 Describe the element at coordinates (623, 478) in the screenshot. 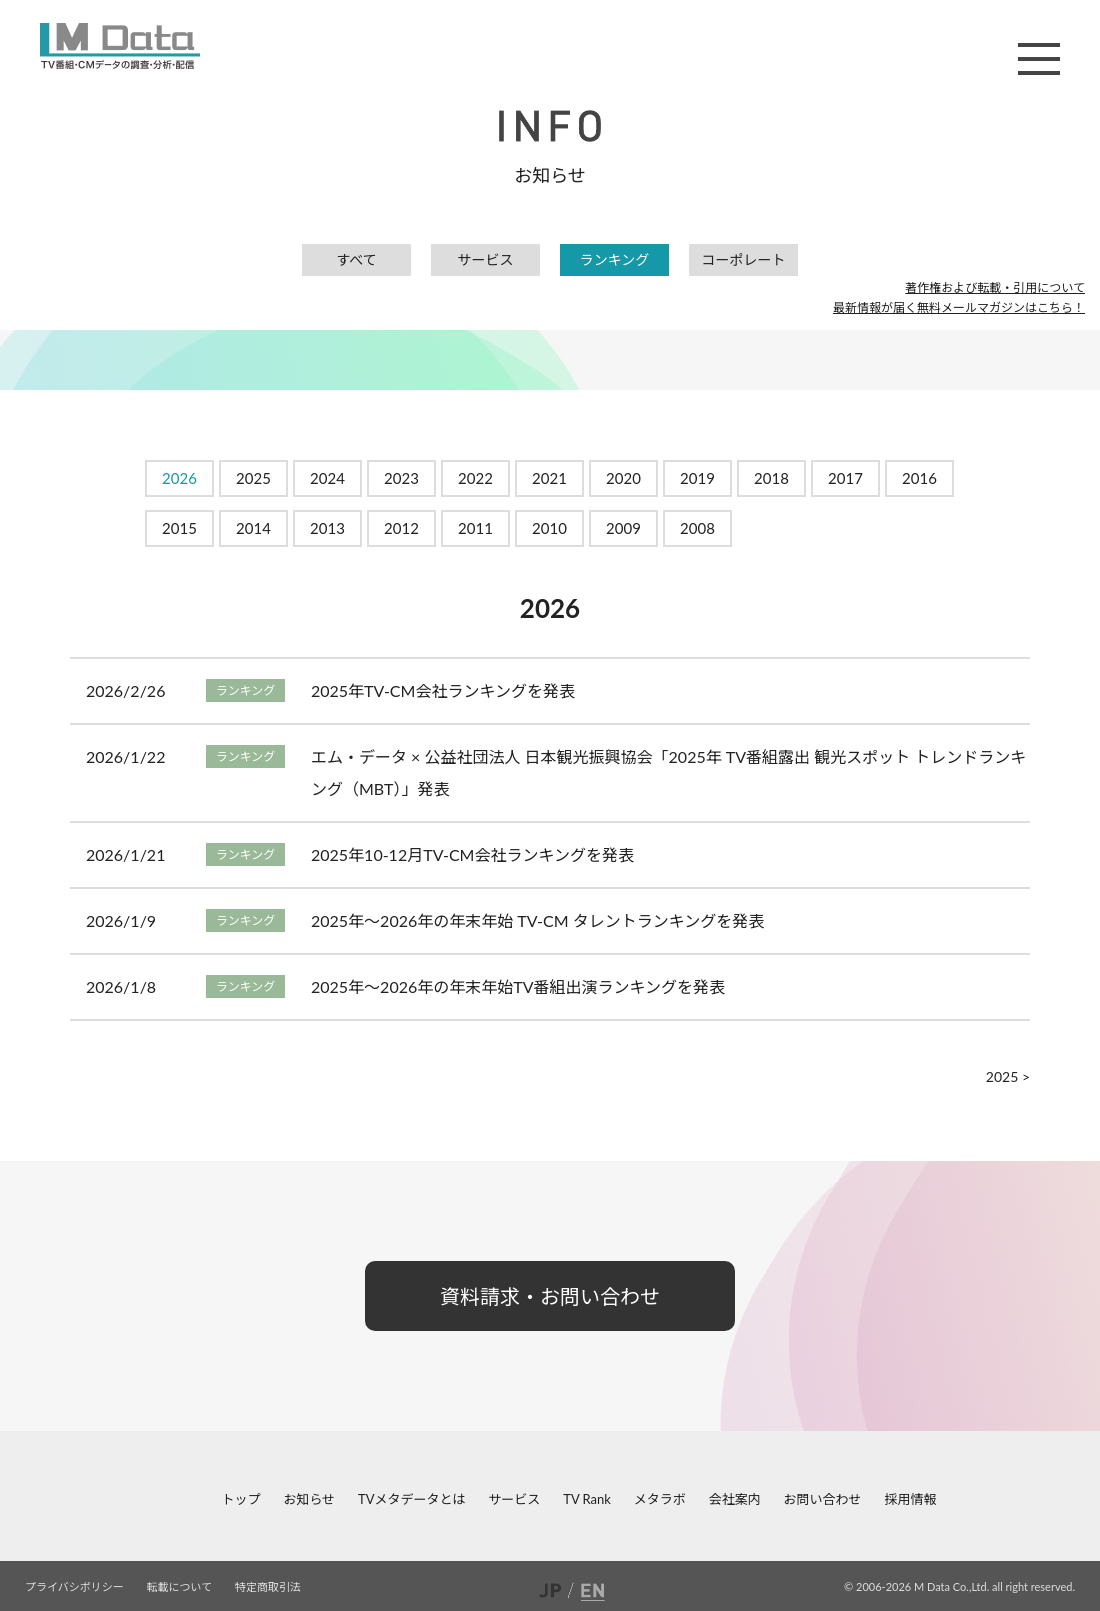

I see `2020` at that location.